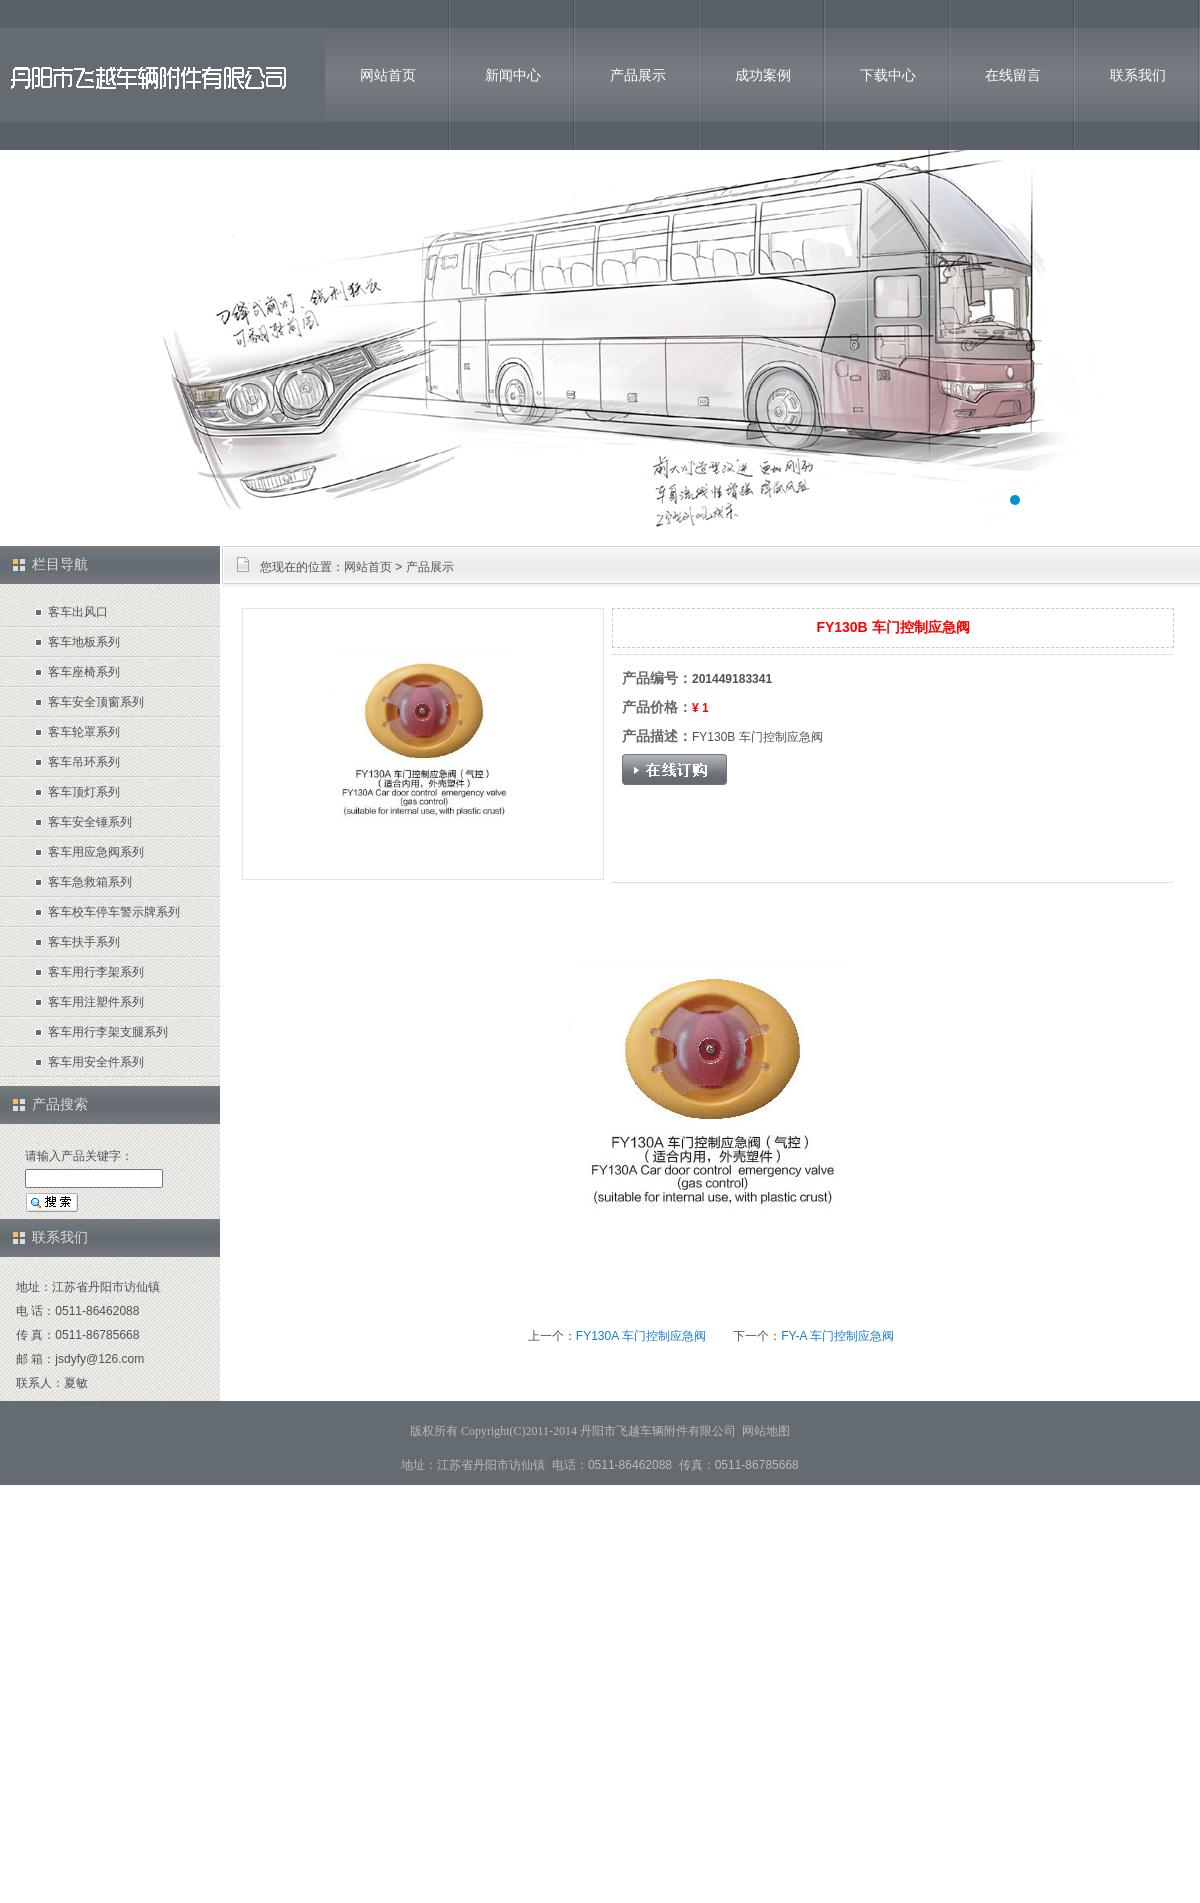 This screenshot has height=1903, width=1200. What do you see at coordinates (1013, 75) in the screenshot?
I see `在线留言` at bounding box center [1013, 75].